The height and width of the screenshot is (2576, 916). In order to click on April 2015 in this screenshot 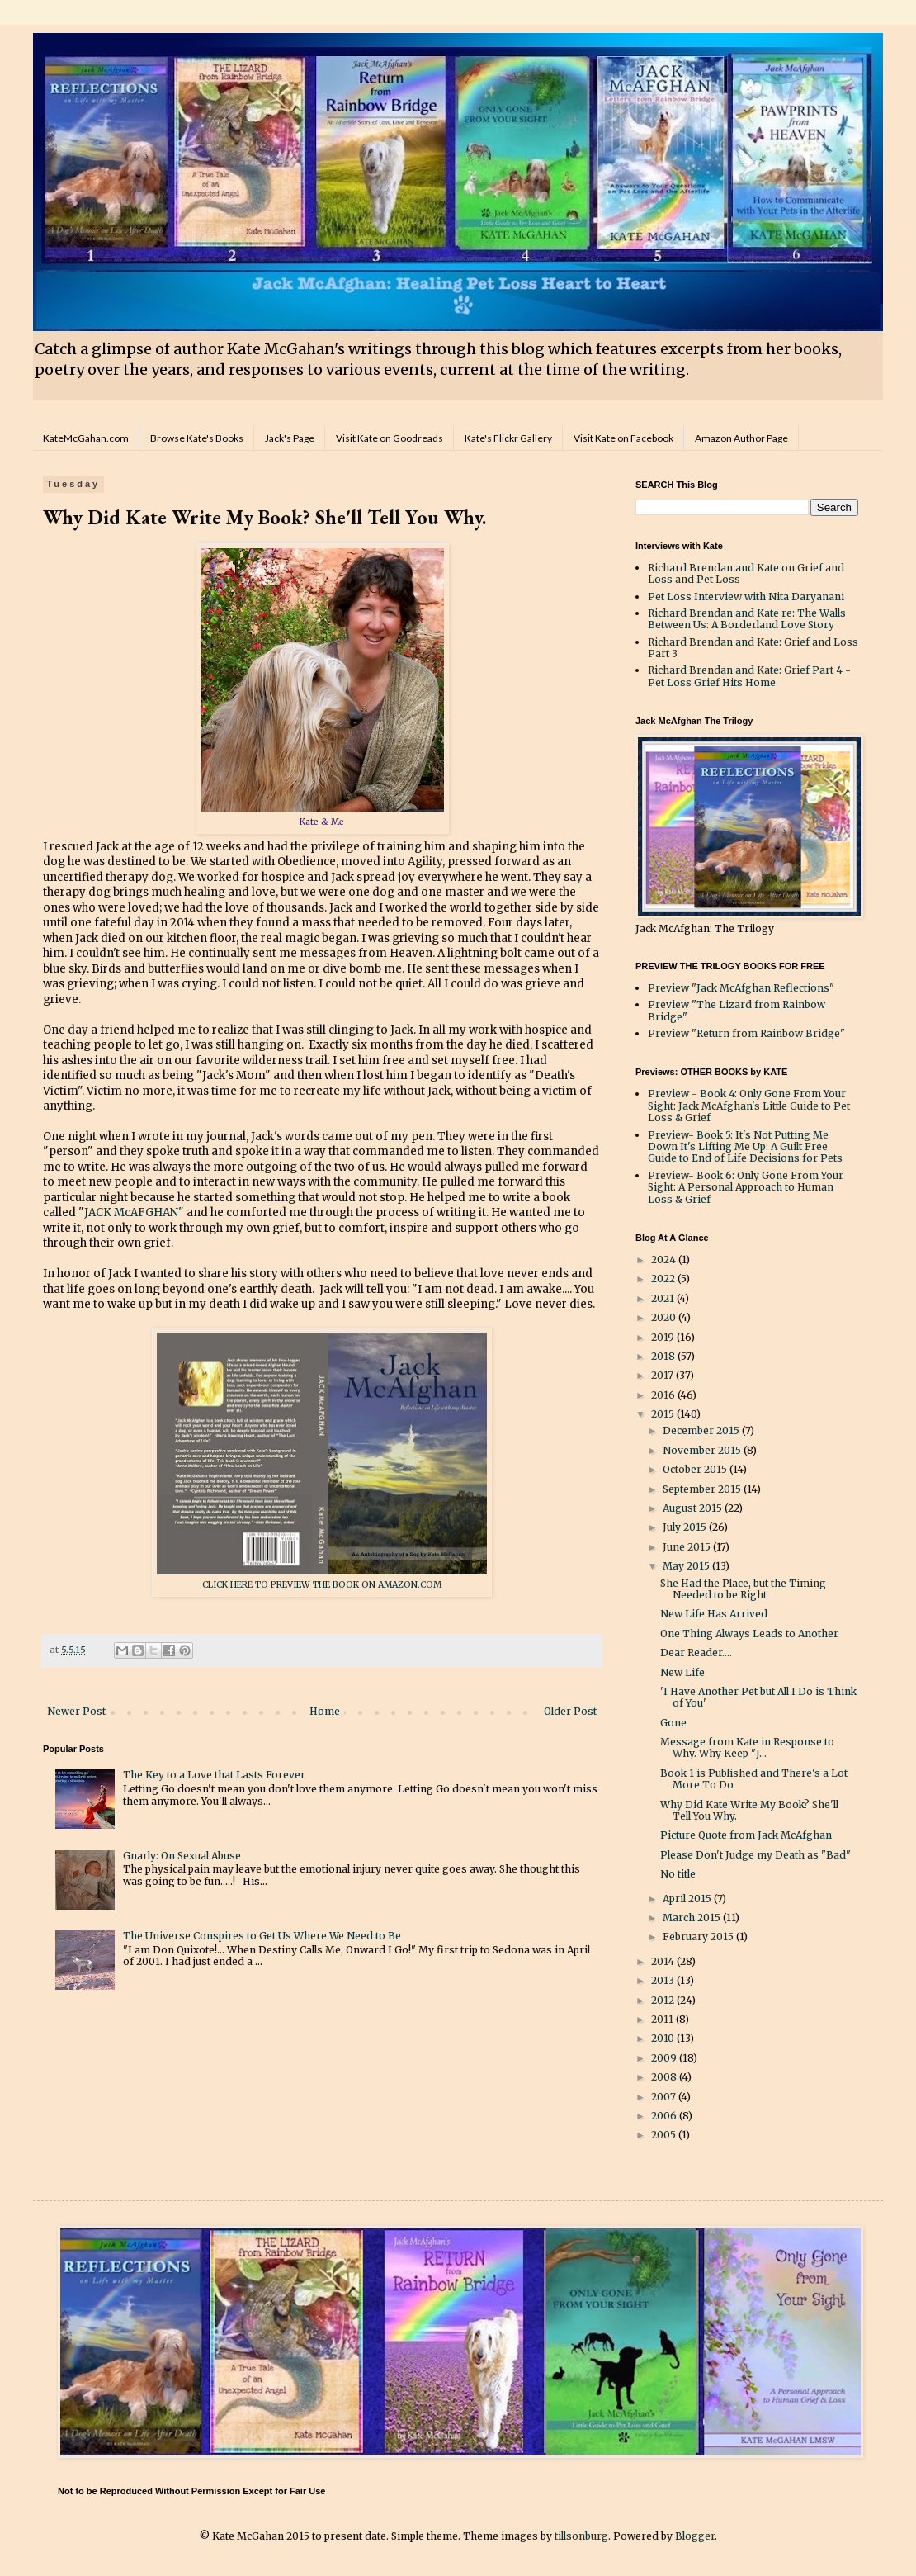, I will do `click(688, 1898)`.